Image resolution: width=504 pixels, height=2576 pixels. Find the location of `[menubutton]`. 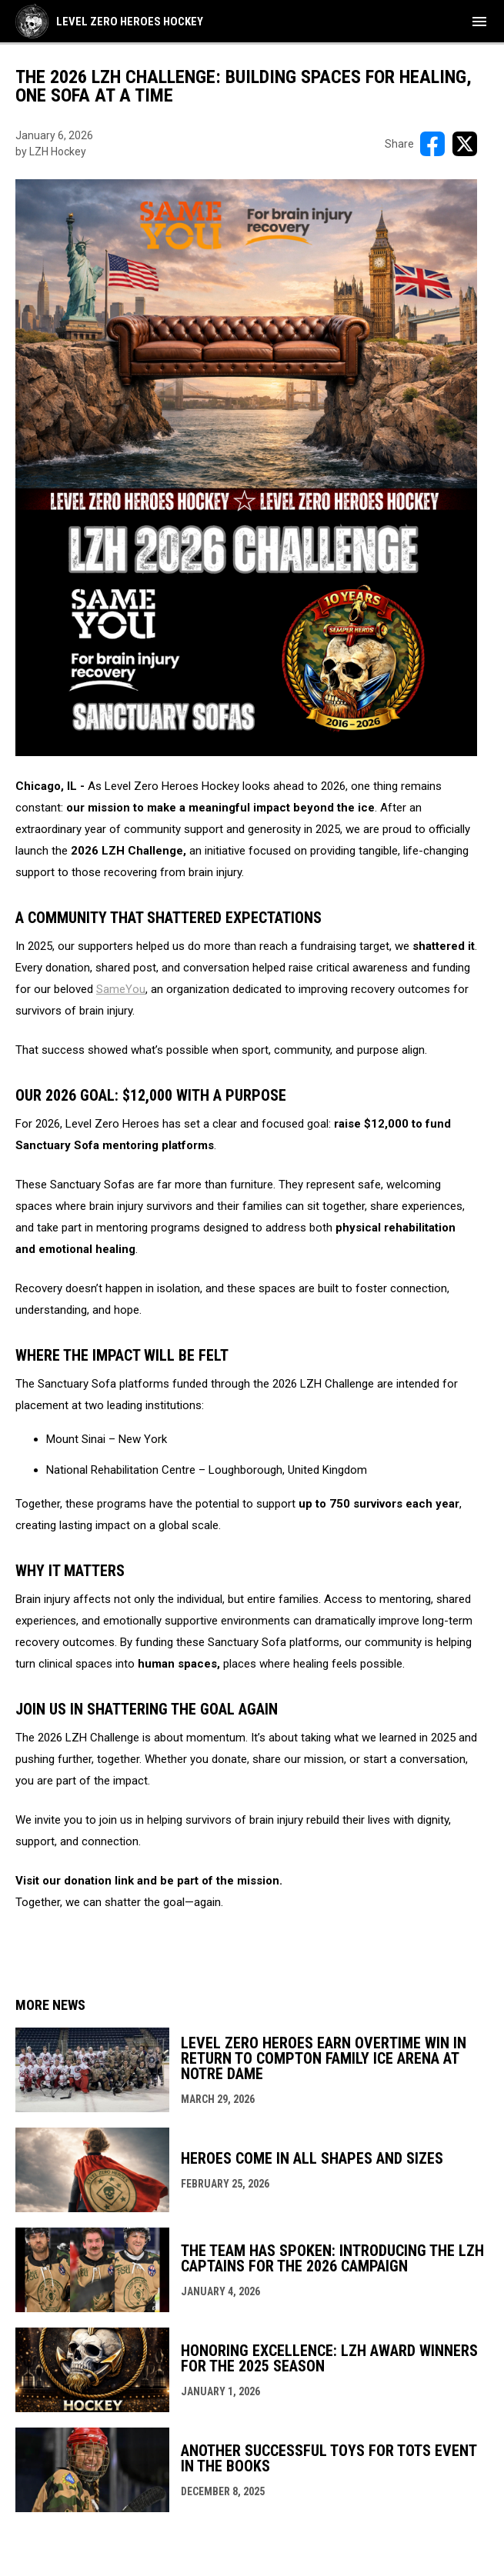

[menubutton] is located at coordinates (479, 21).